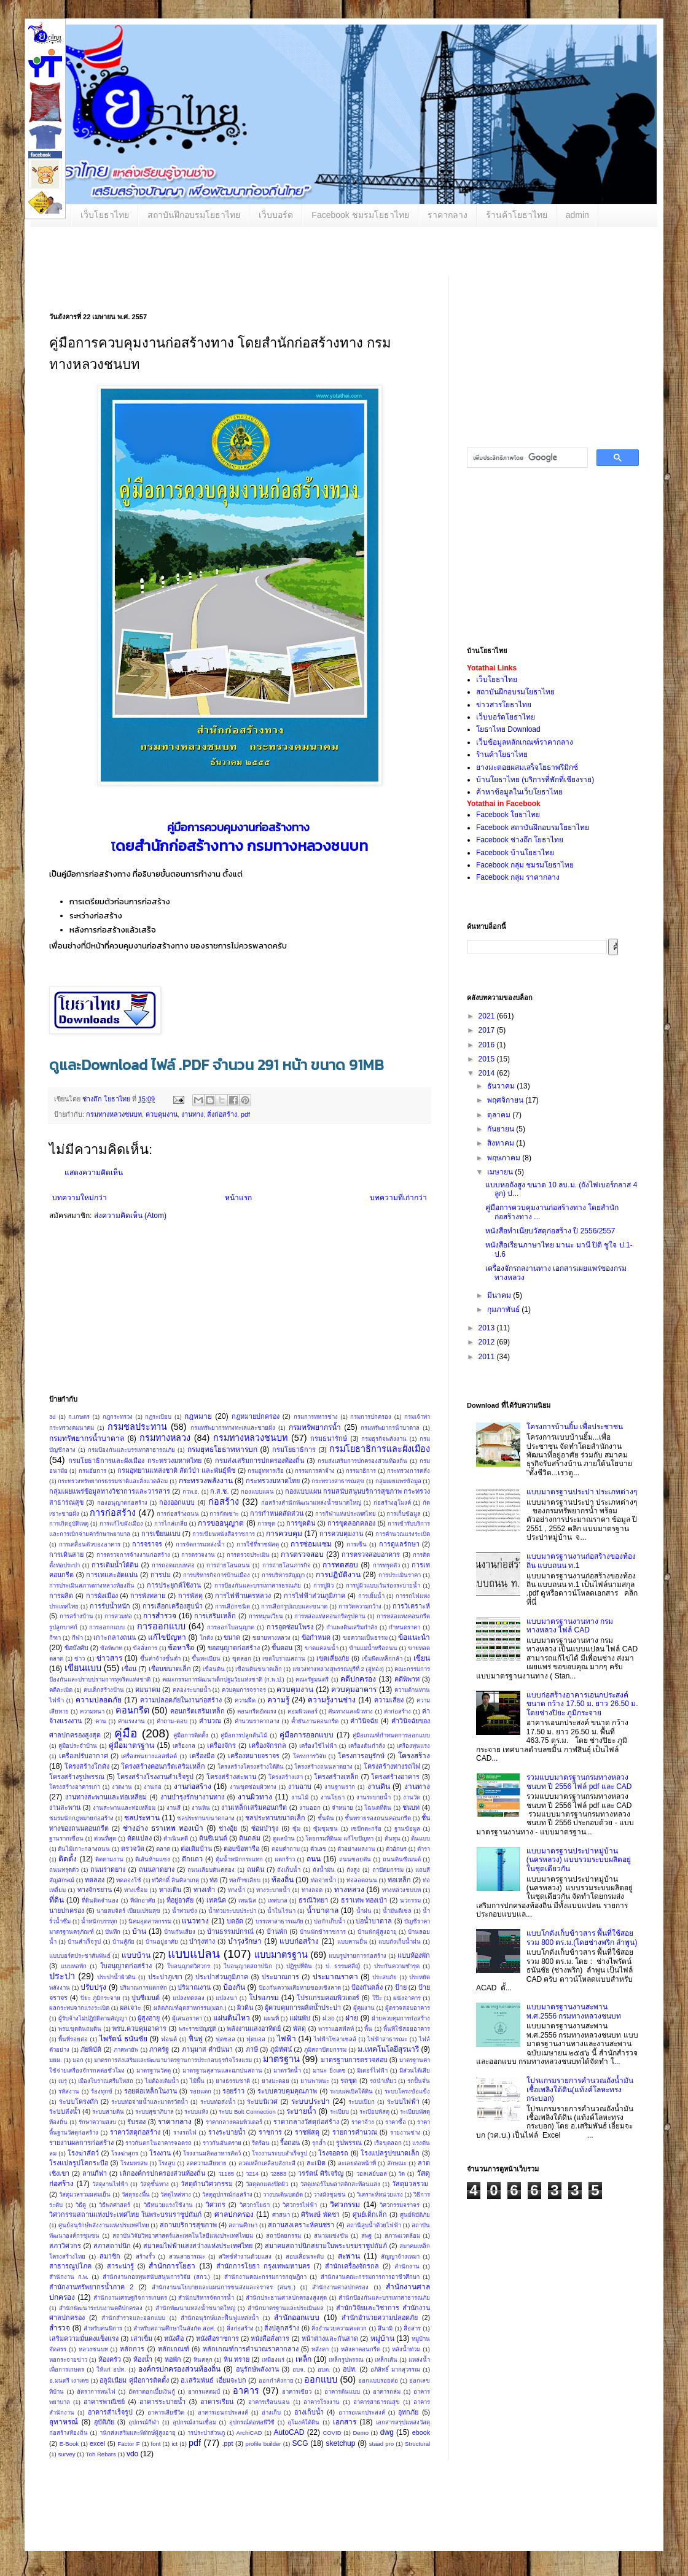 This screenshot has width=688, height=2576. I want to click on ควบคุมงาน, so click(162, 1114).